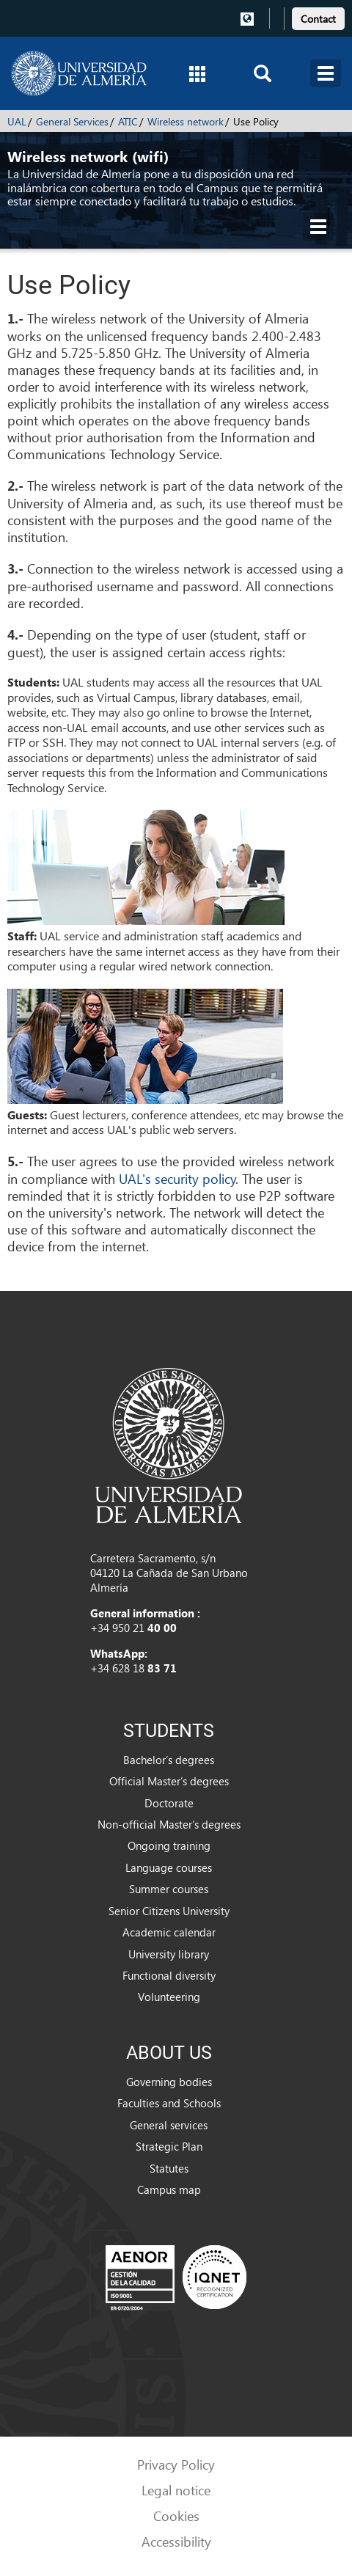 The image size is (352, 2576). What do you see at coordinates (16, 121) in the screenshot?
I see `UAL` at bounding box center [16, 121].